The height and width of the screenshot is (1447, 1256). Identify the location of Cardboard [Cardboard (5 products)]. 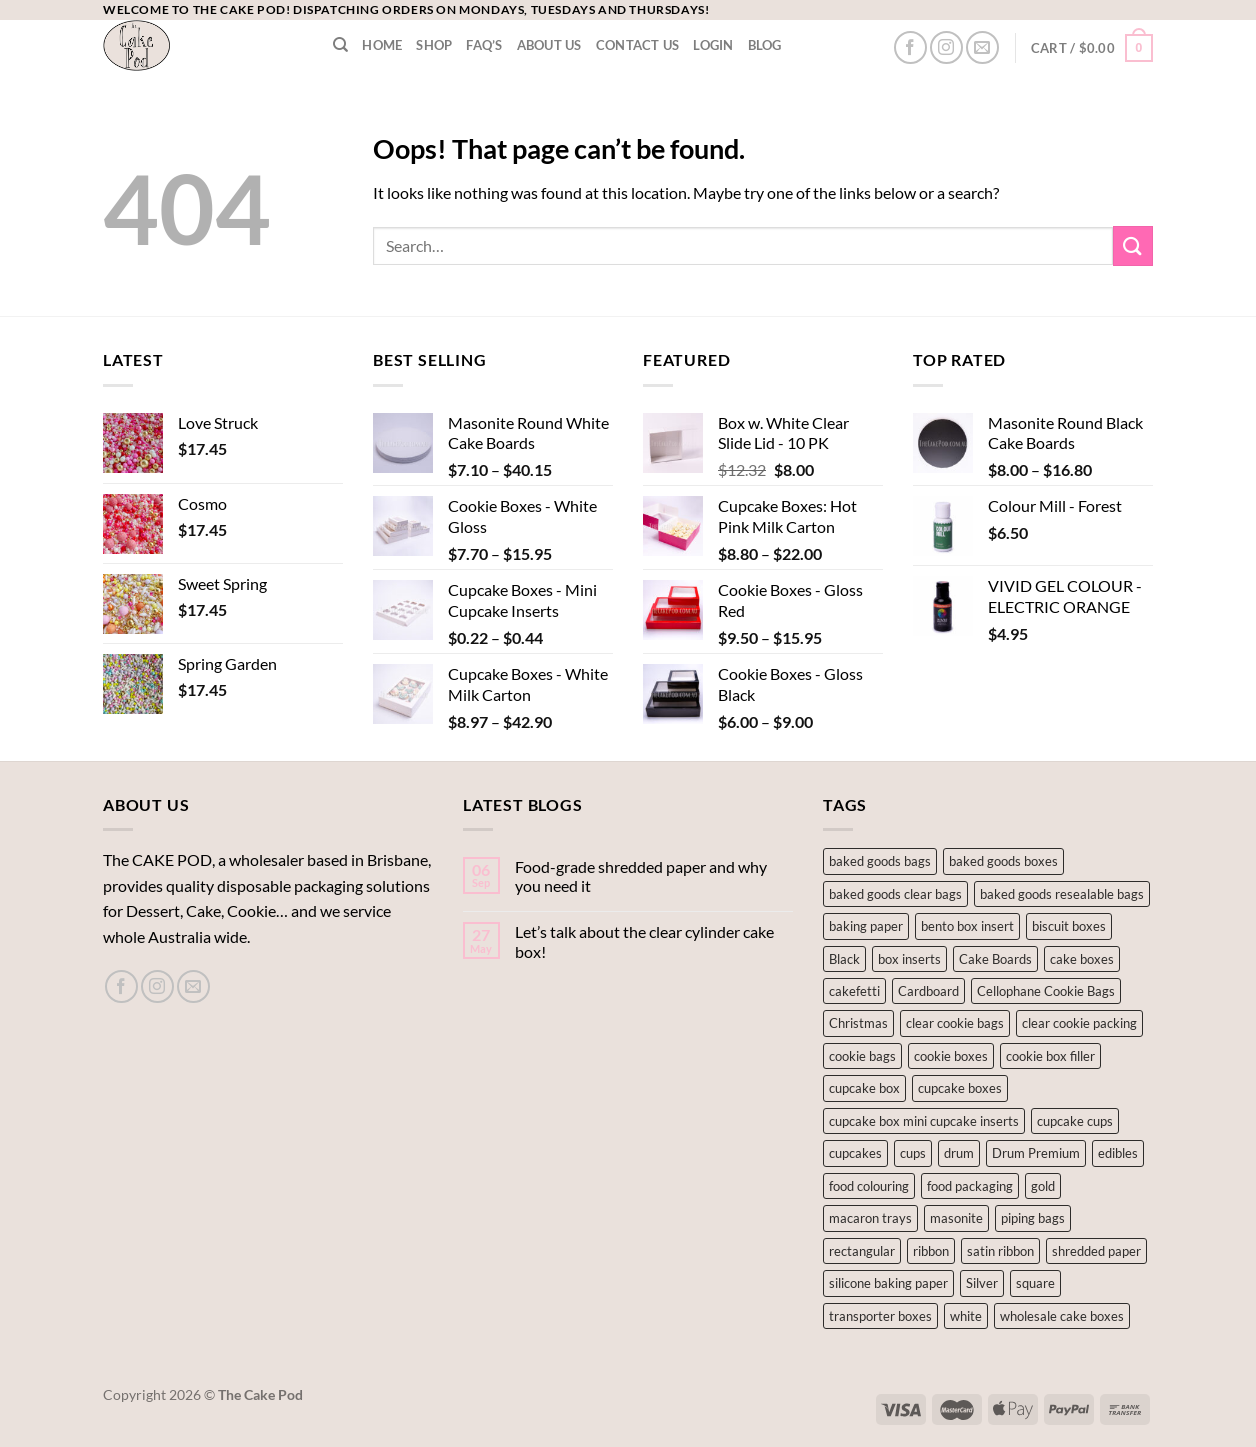
(928, 991).